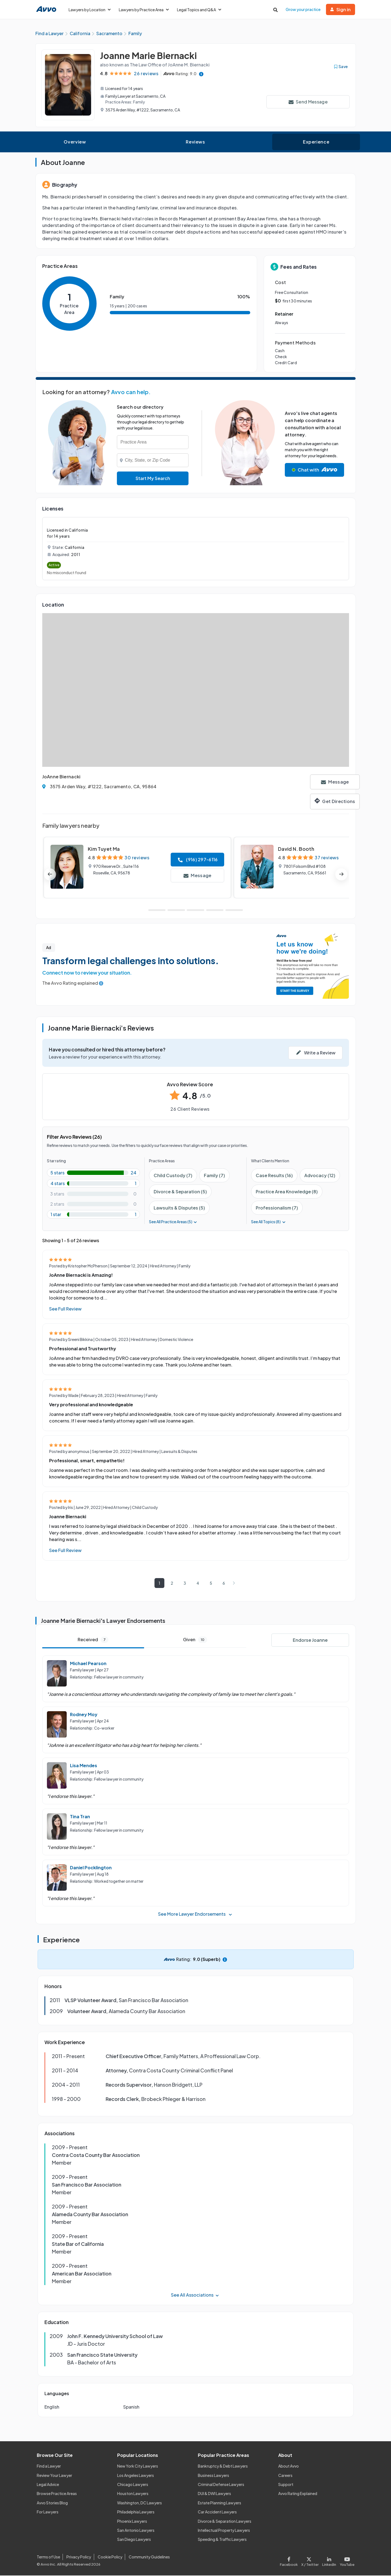 Image resolution: width=391 pixels, height=2576 pixels. Describe the element at coordinates (134, 2540) in the screenshot. I see `San Diego Lawyers` at that location.